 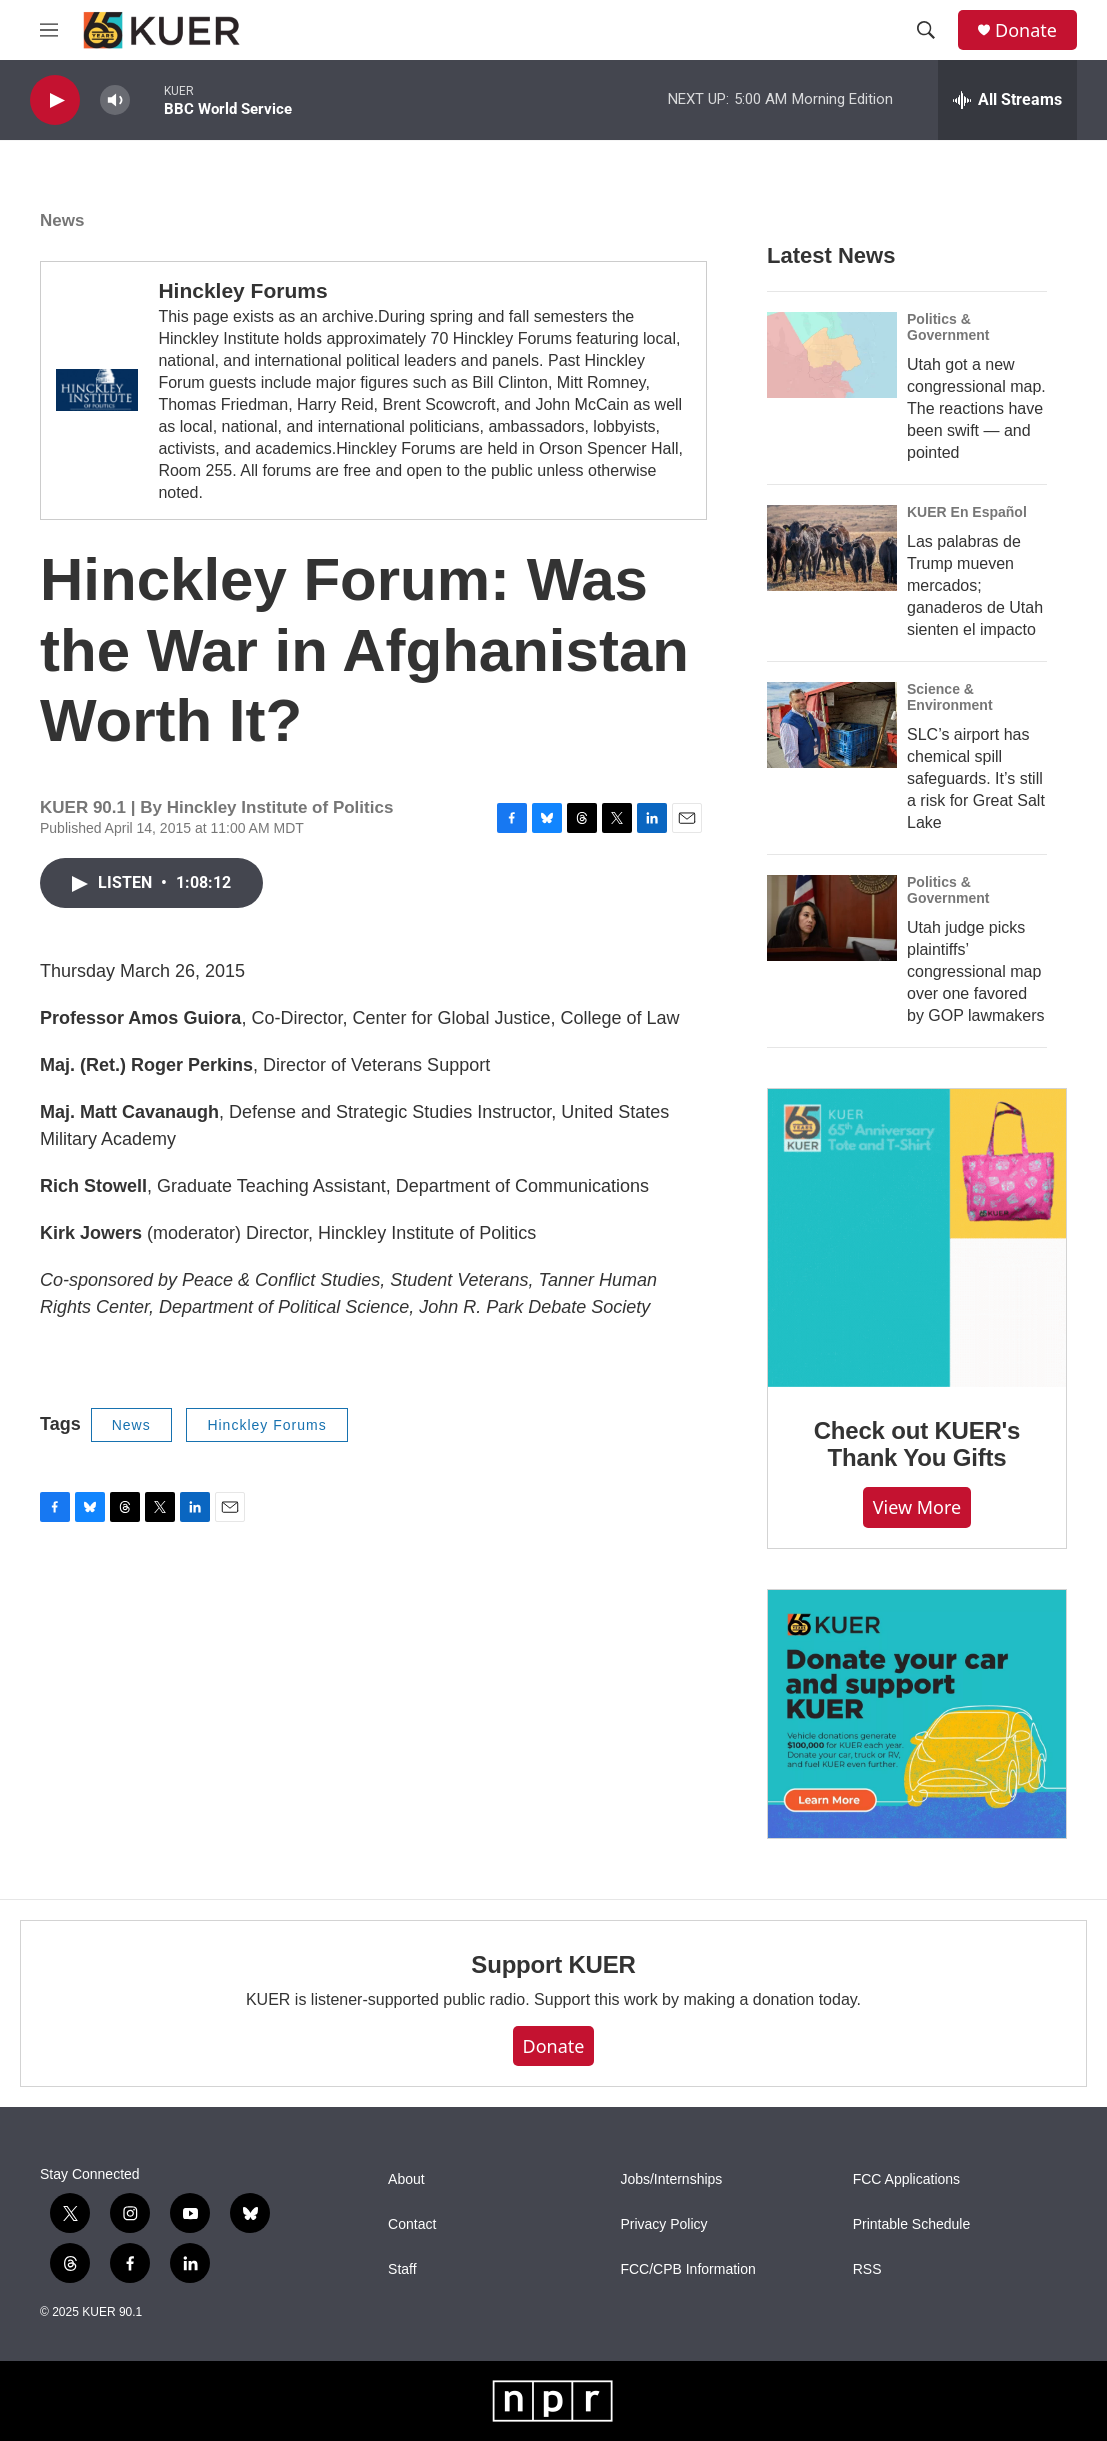 I want to click on Contact, so click(x=412, y=2224).